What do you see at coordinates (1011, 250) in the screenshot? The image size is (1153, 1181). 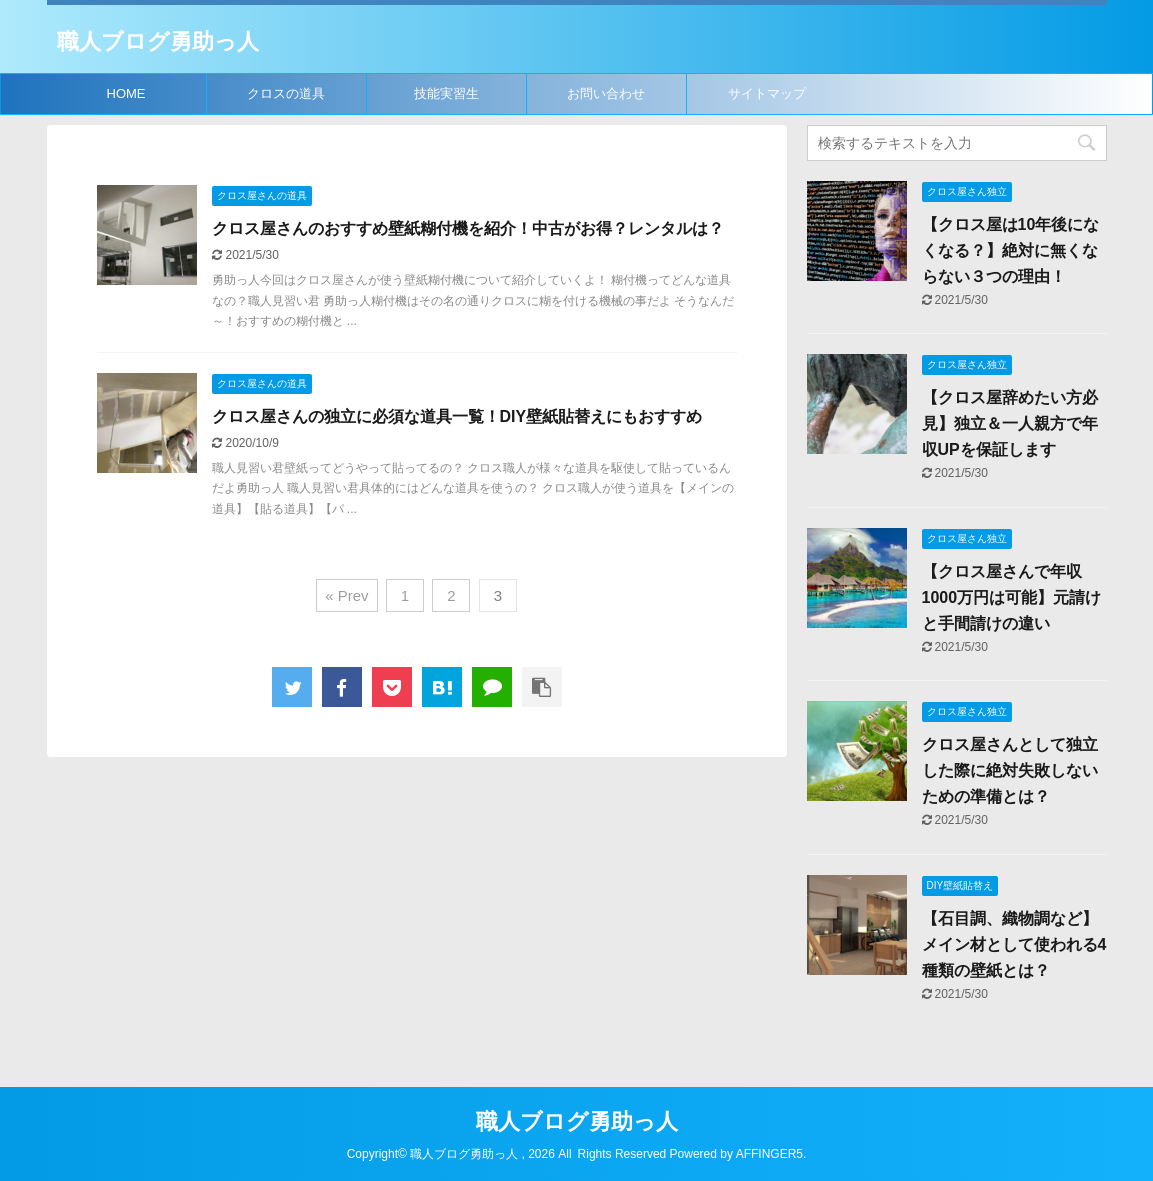 I see `【クロス屋は10年後になくなる？】絶対に無くならない３つの理由！` at bounding box center [1011, 250].